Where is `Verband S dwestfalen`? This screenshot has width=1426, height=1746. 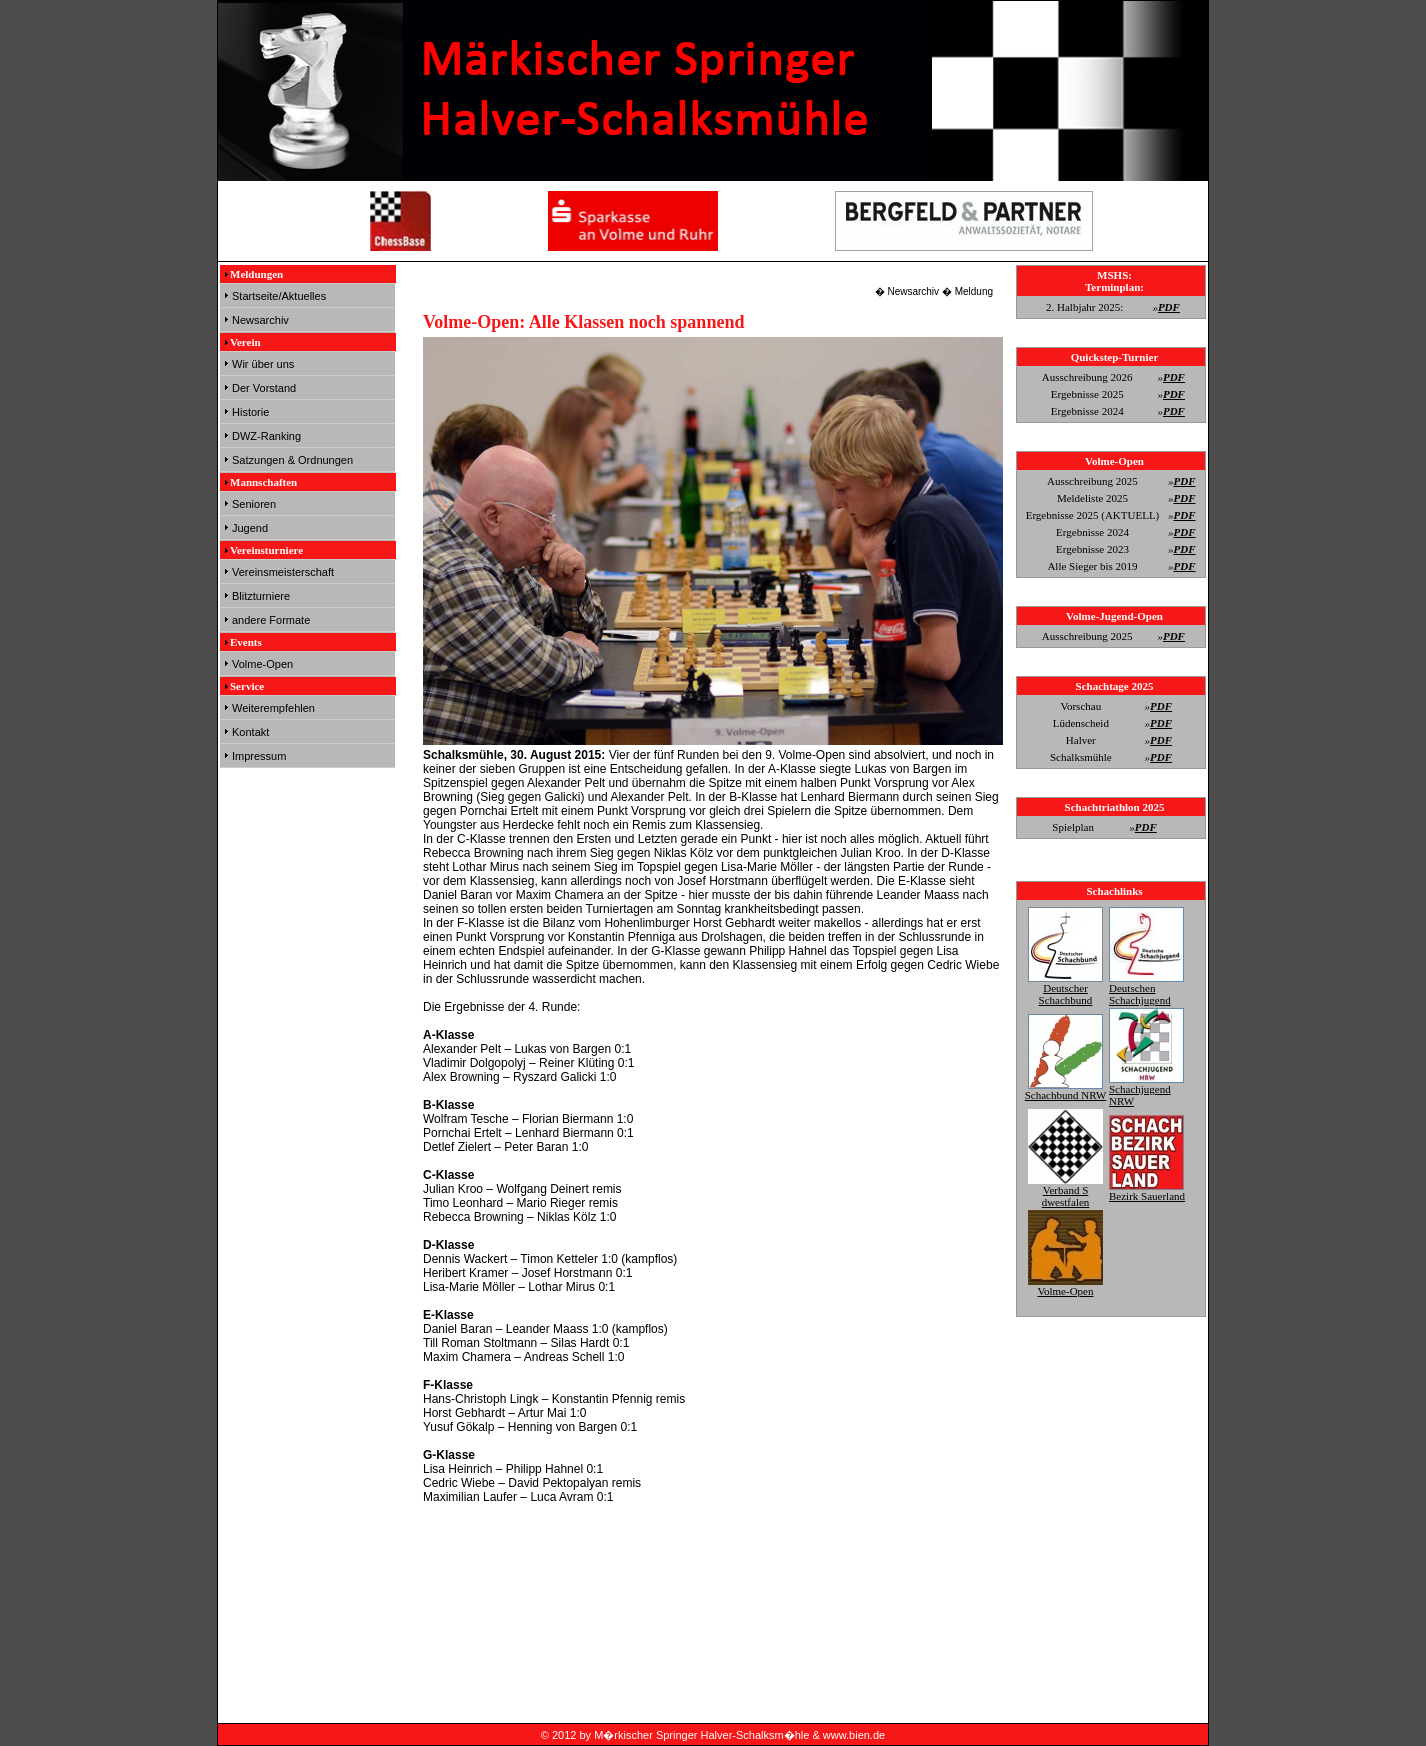
Verband S dwestfalen is located at coordinates (1065, 1190).